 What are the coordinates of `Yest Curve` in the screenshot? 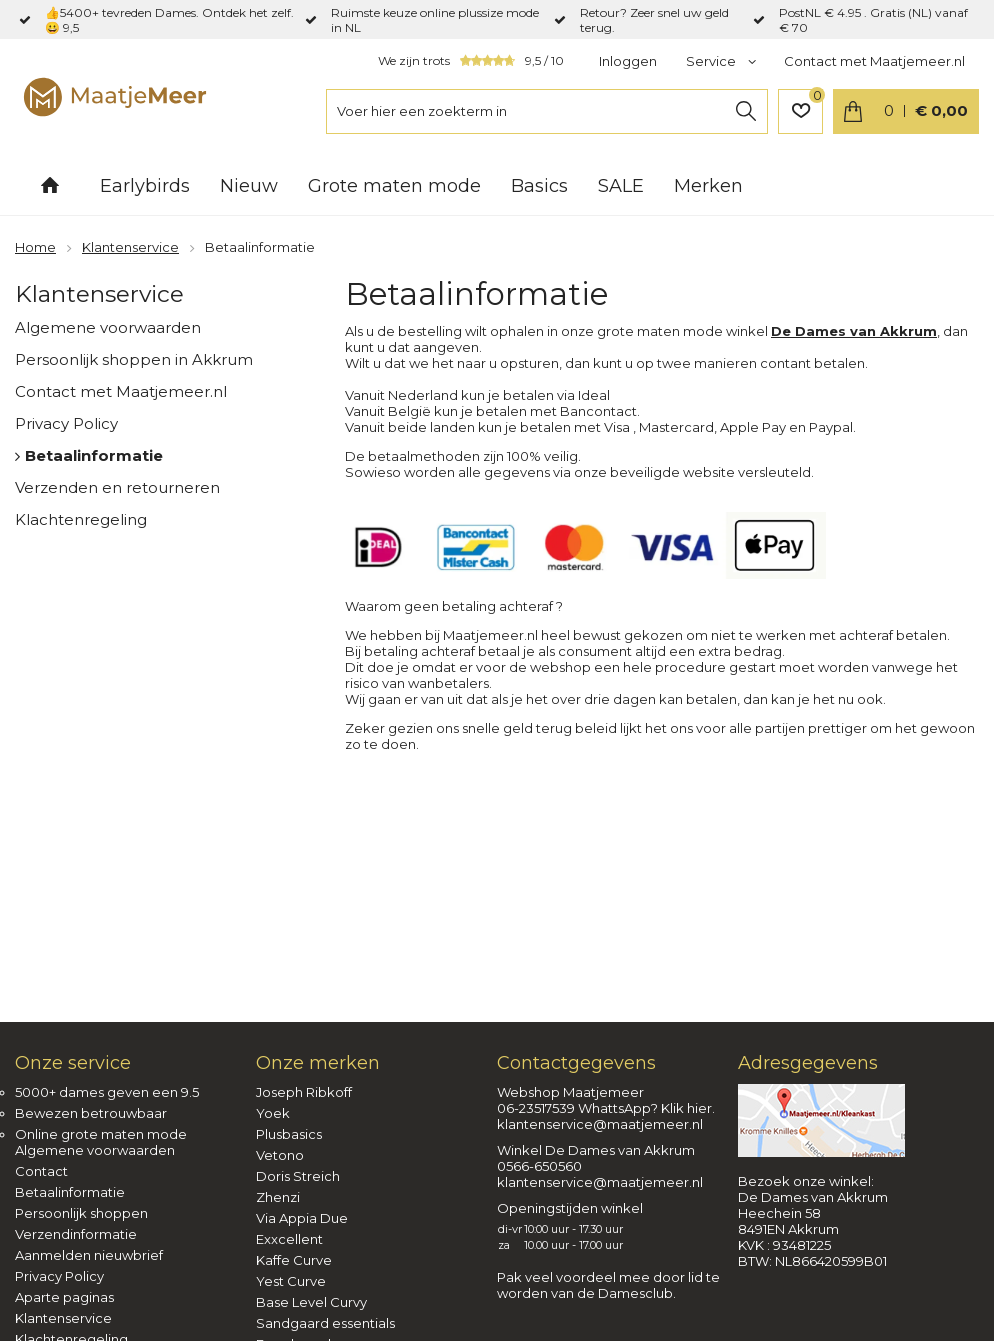 It's located at (291, 1281).